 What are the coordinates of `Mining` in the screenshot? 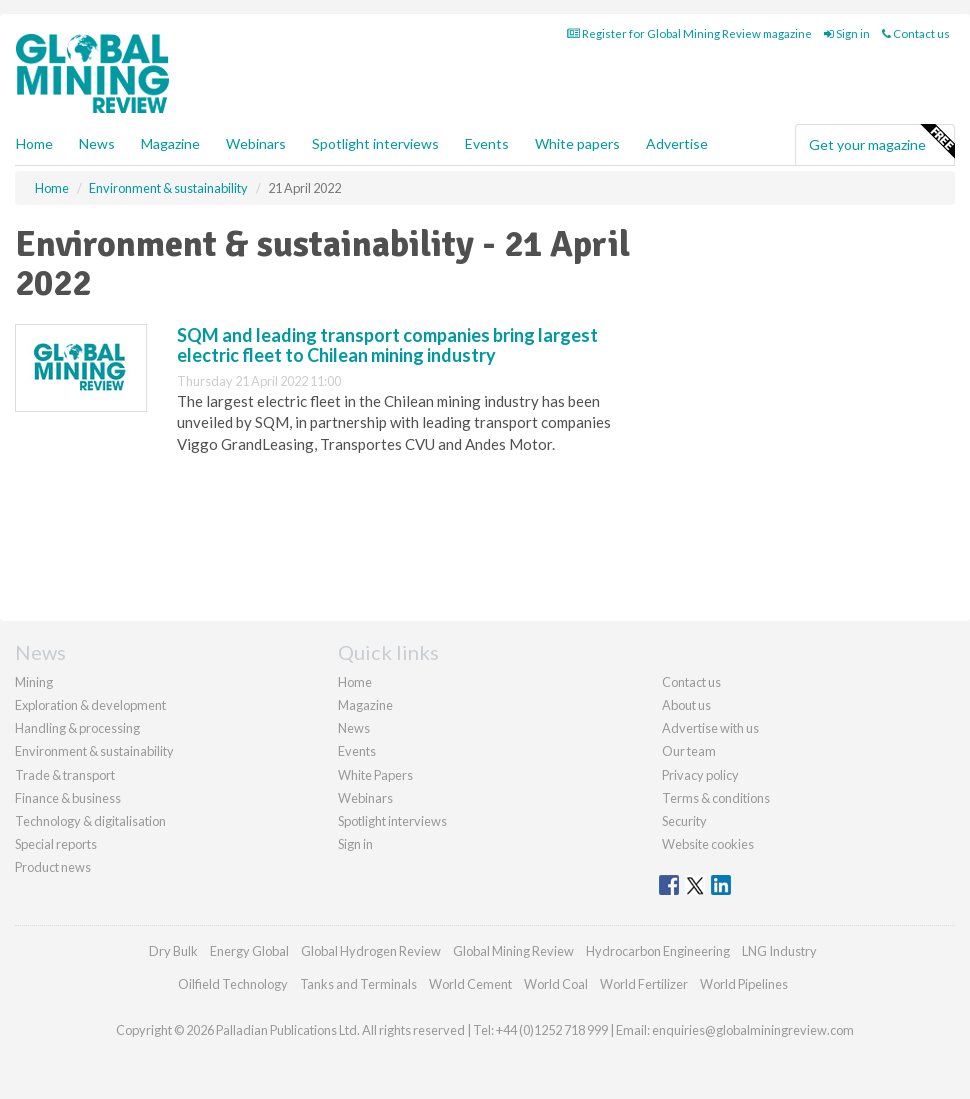 It's located at (34, 682).